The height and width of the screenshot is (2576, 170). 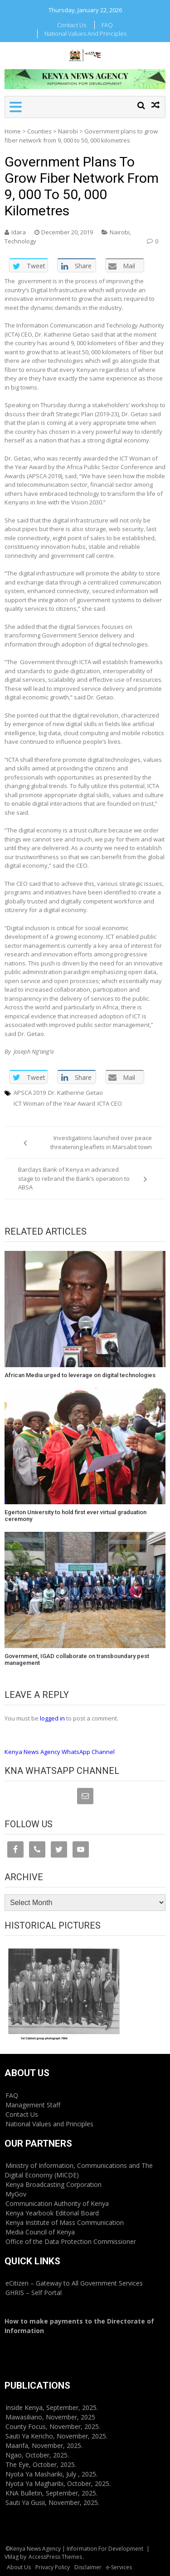 What do you see at coordinates (33, 2292) in the screenshot?
I see `GHRIS – Self Portal` at bounding box center [33, 2292].